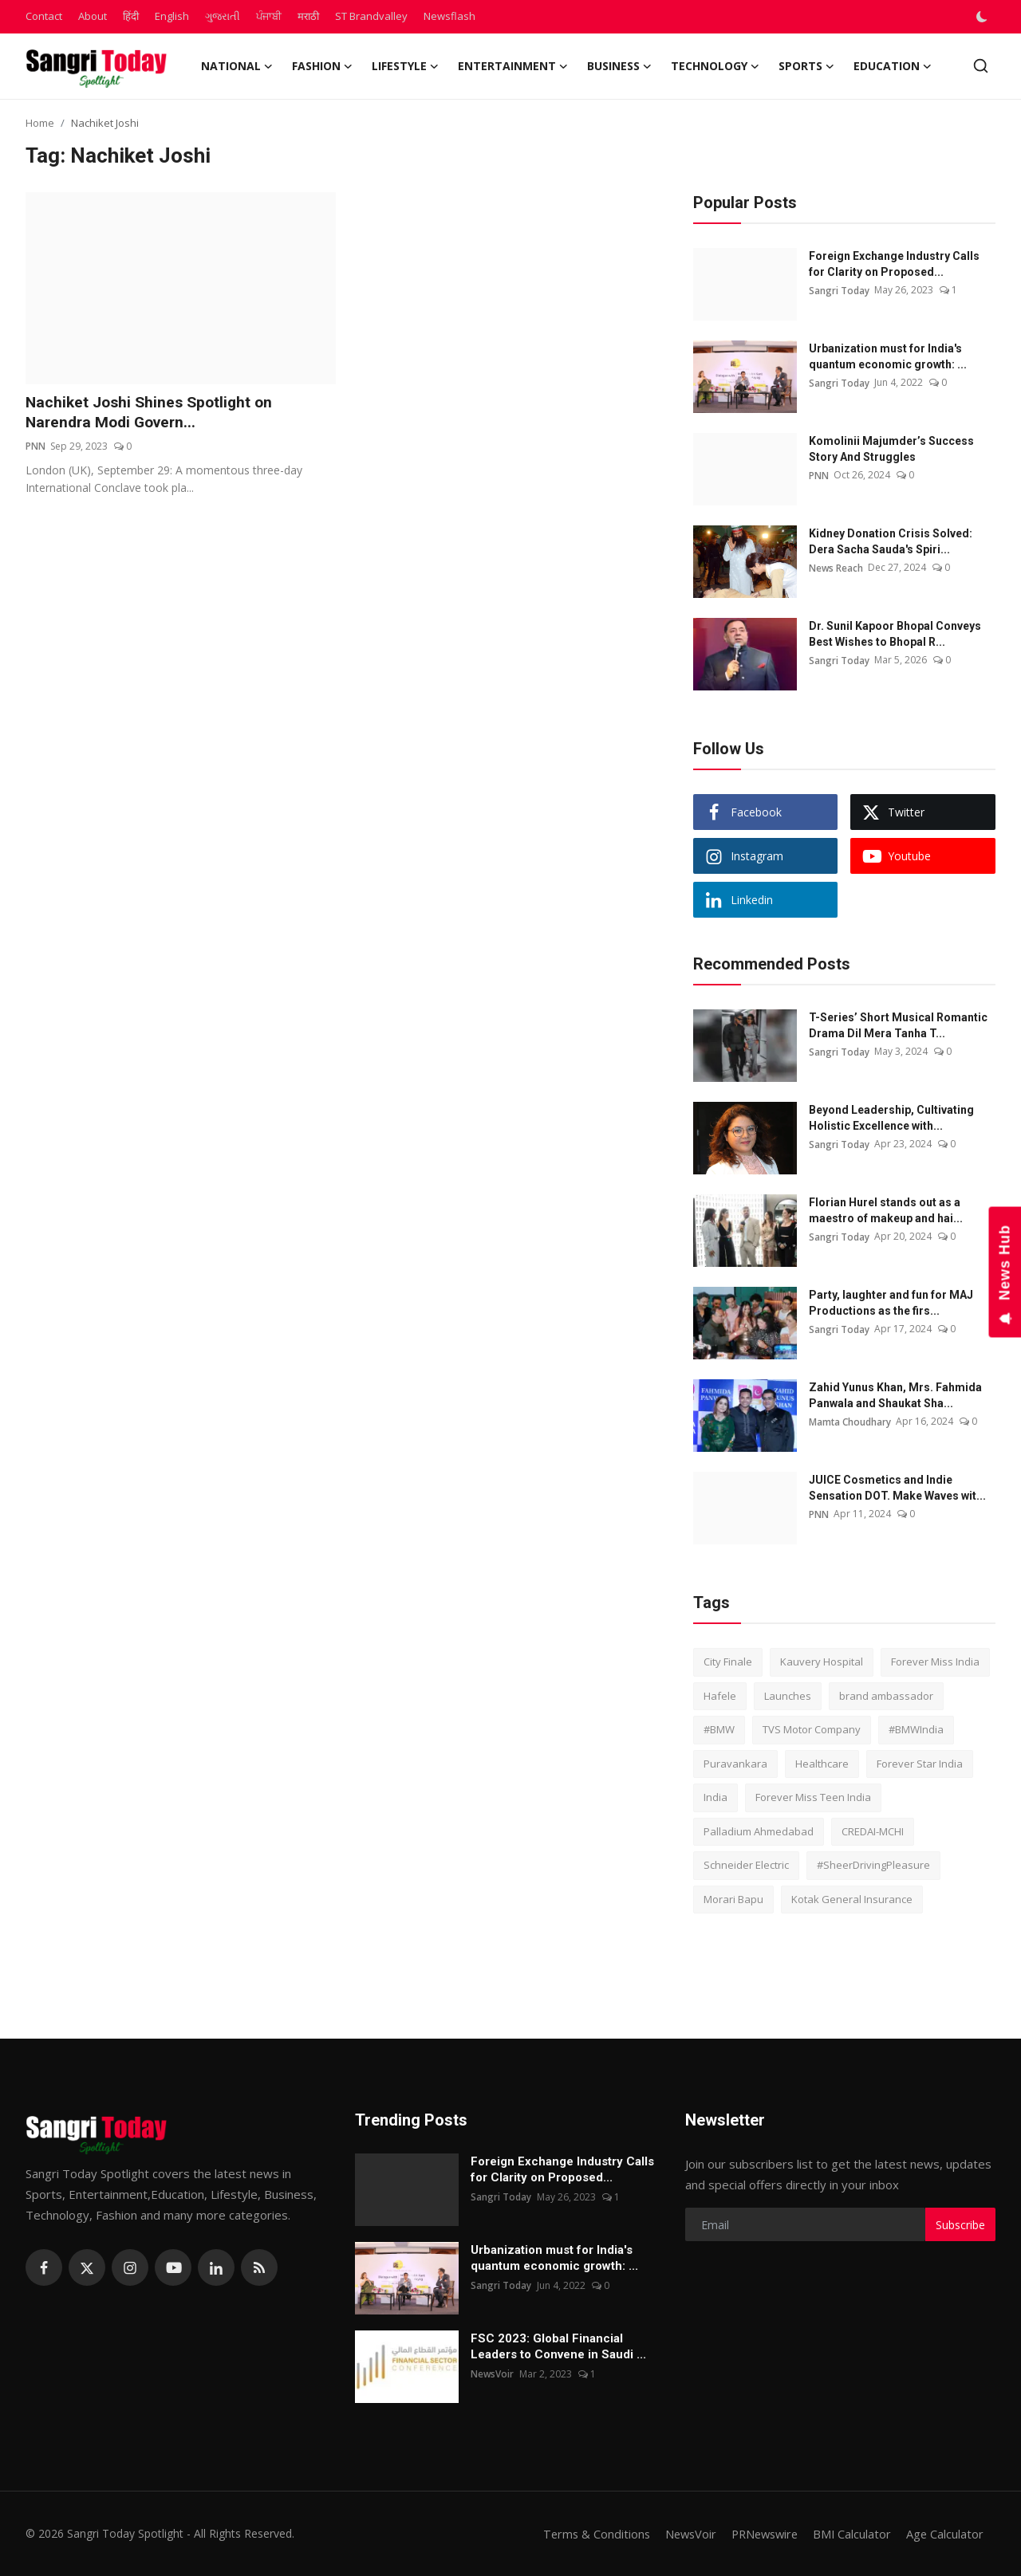 This screenshot has width=1021, height=2576. What do you see at coordinates (895, 633) in the screenshot?
I see `Dr. Sunil Kapoor Bhopal Conveys Best Wishes to Bhopal R...` at bounding box center [895, 633].